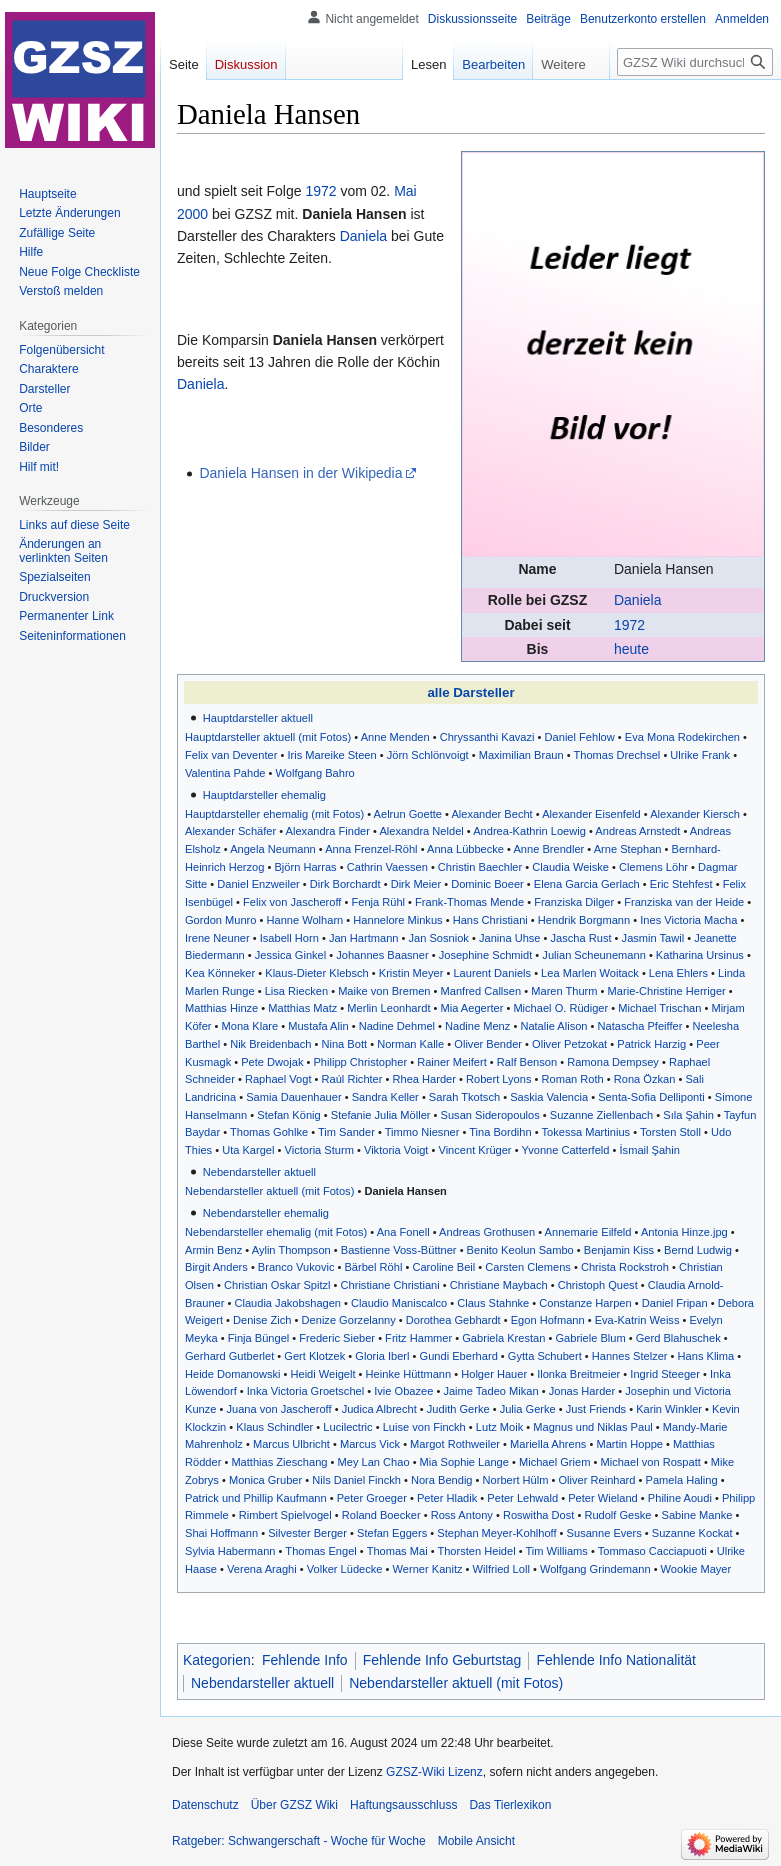 This screenshot has height=1866, width=781. Describe the element at coordinates (474, 1150) in the screenshot. I see `Vincent Krüger` at that location.